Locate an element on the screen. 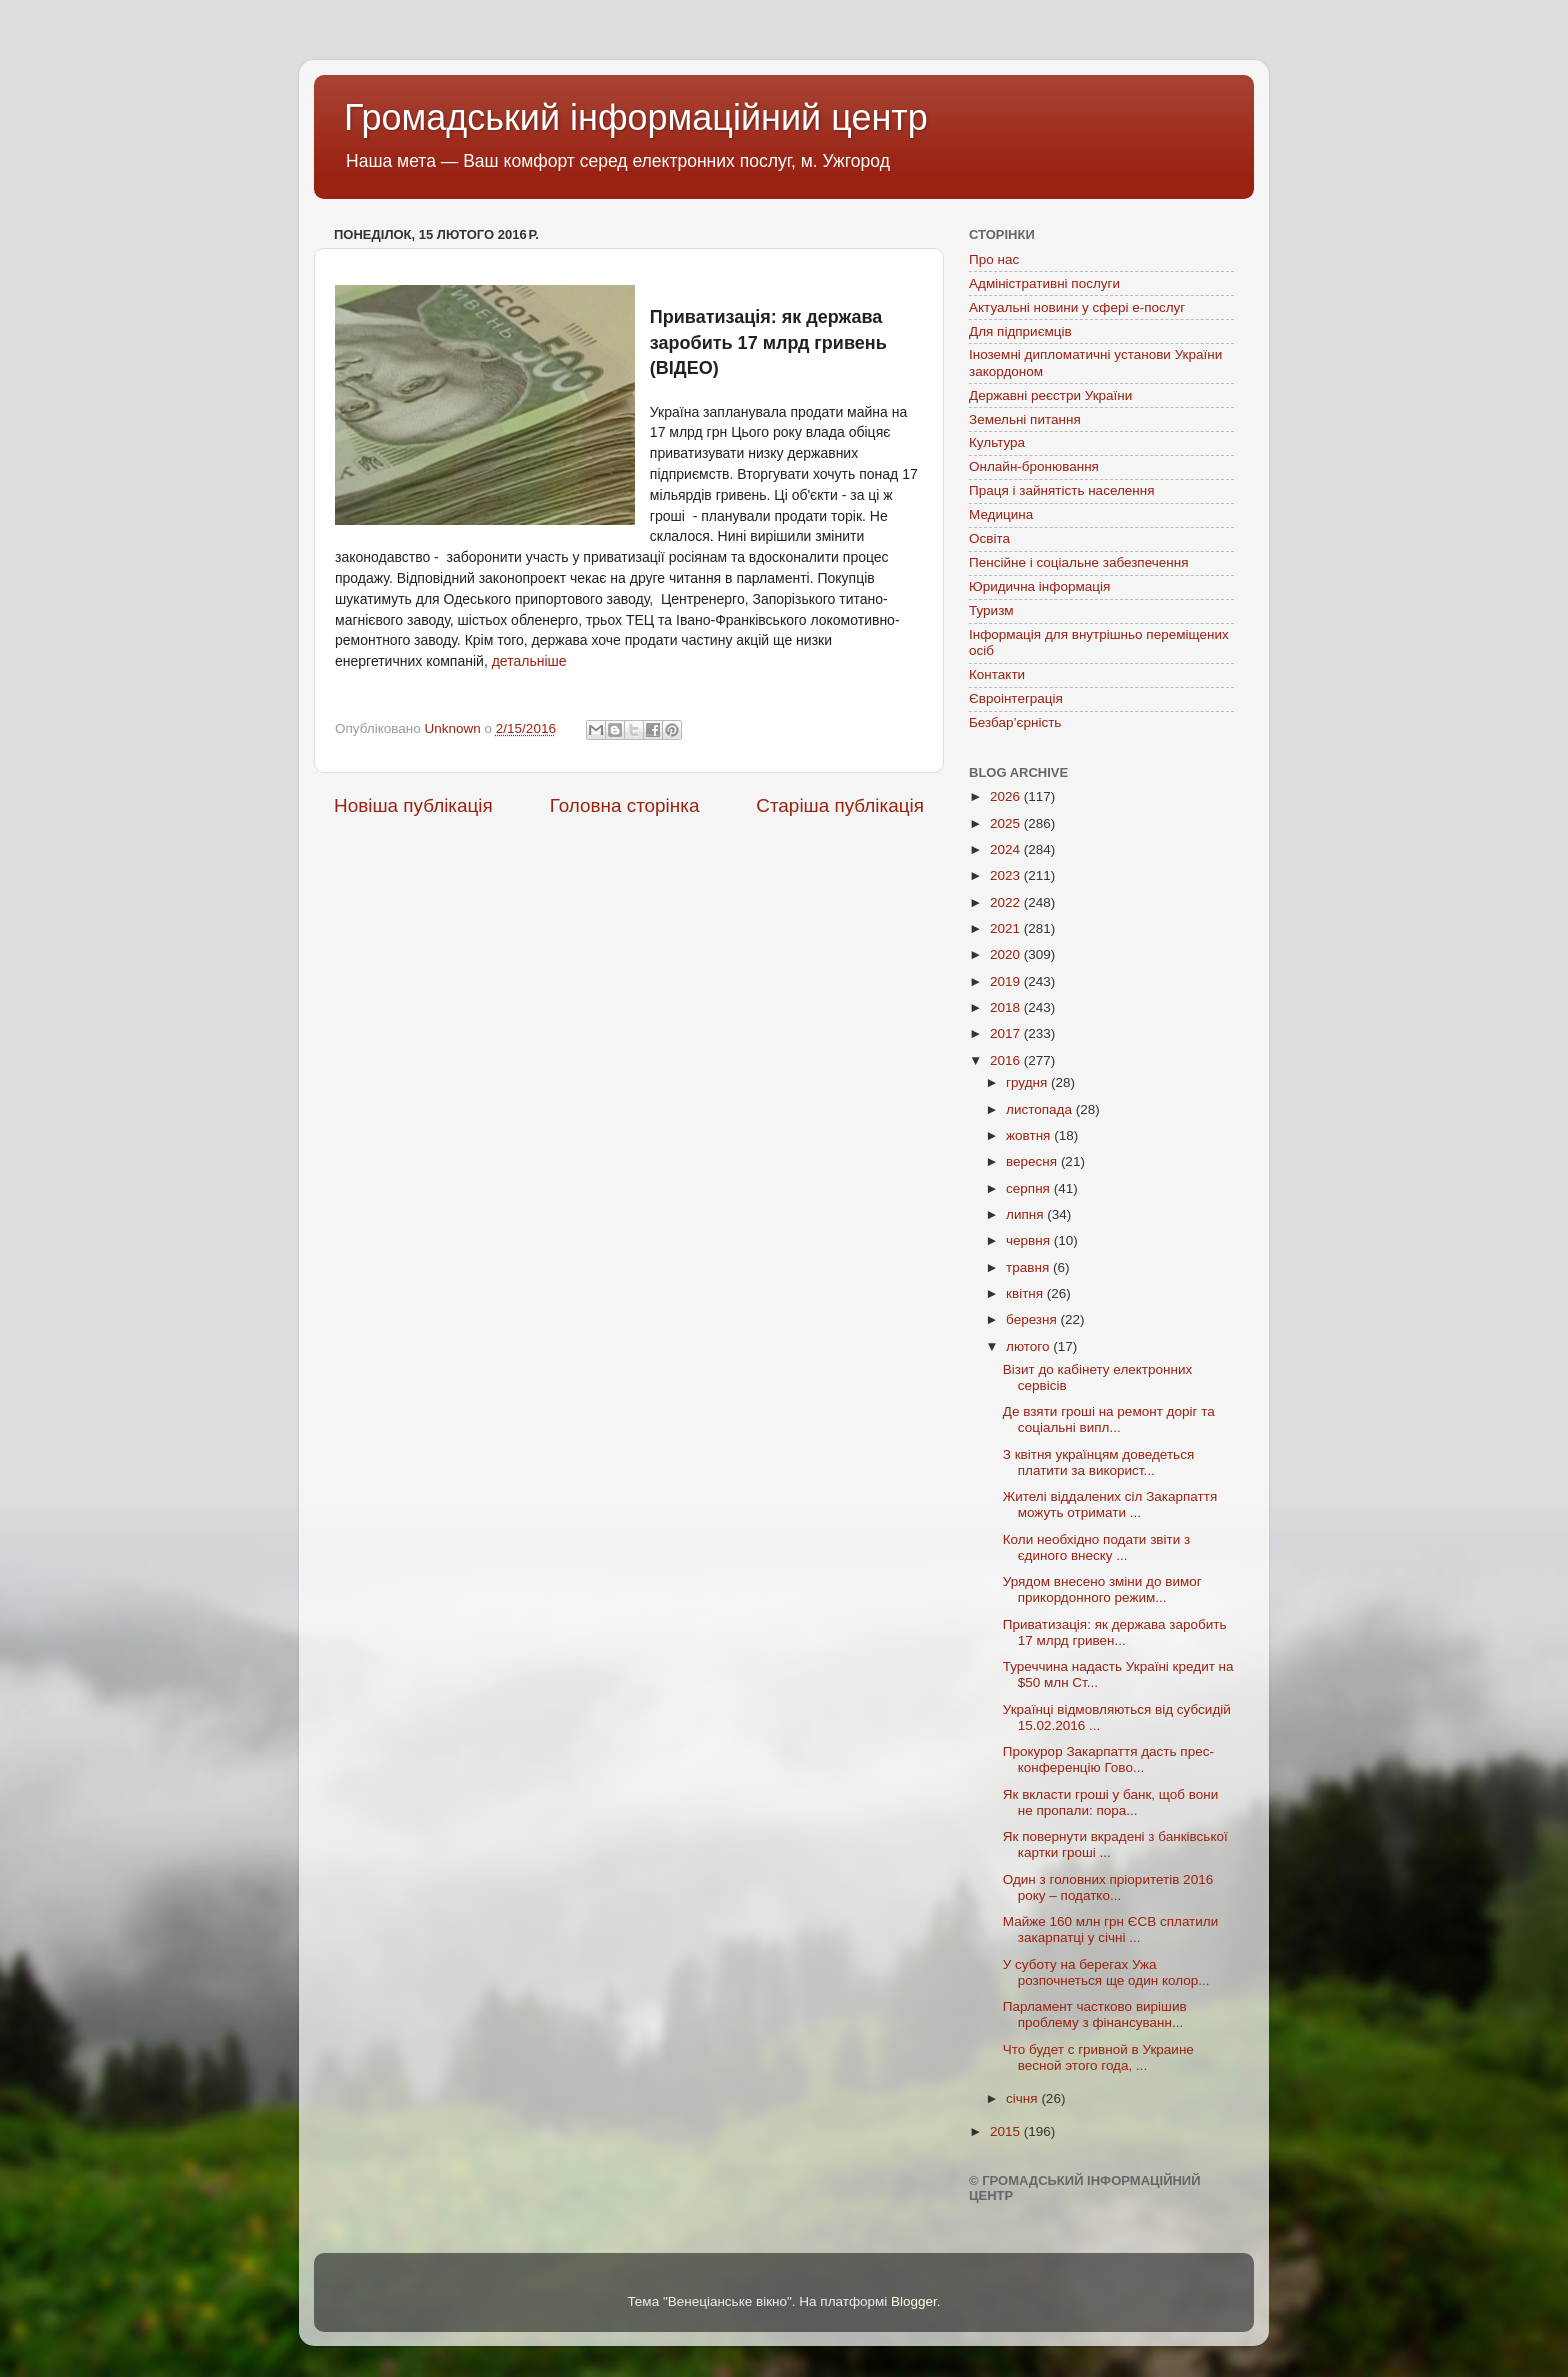 This screenshot has width=1568, height=2377. Для підприємців is located at coordinates (1020, 331).